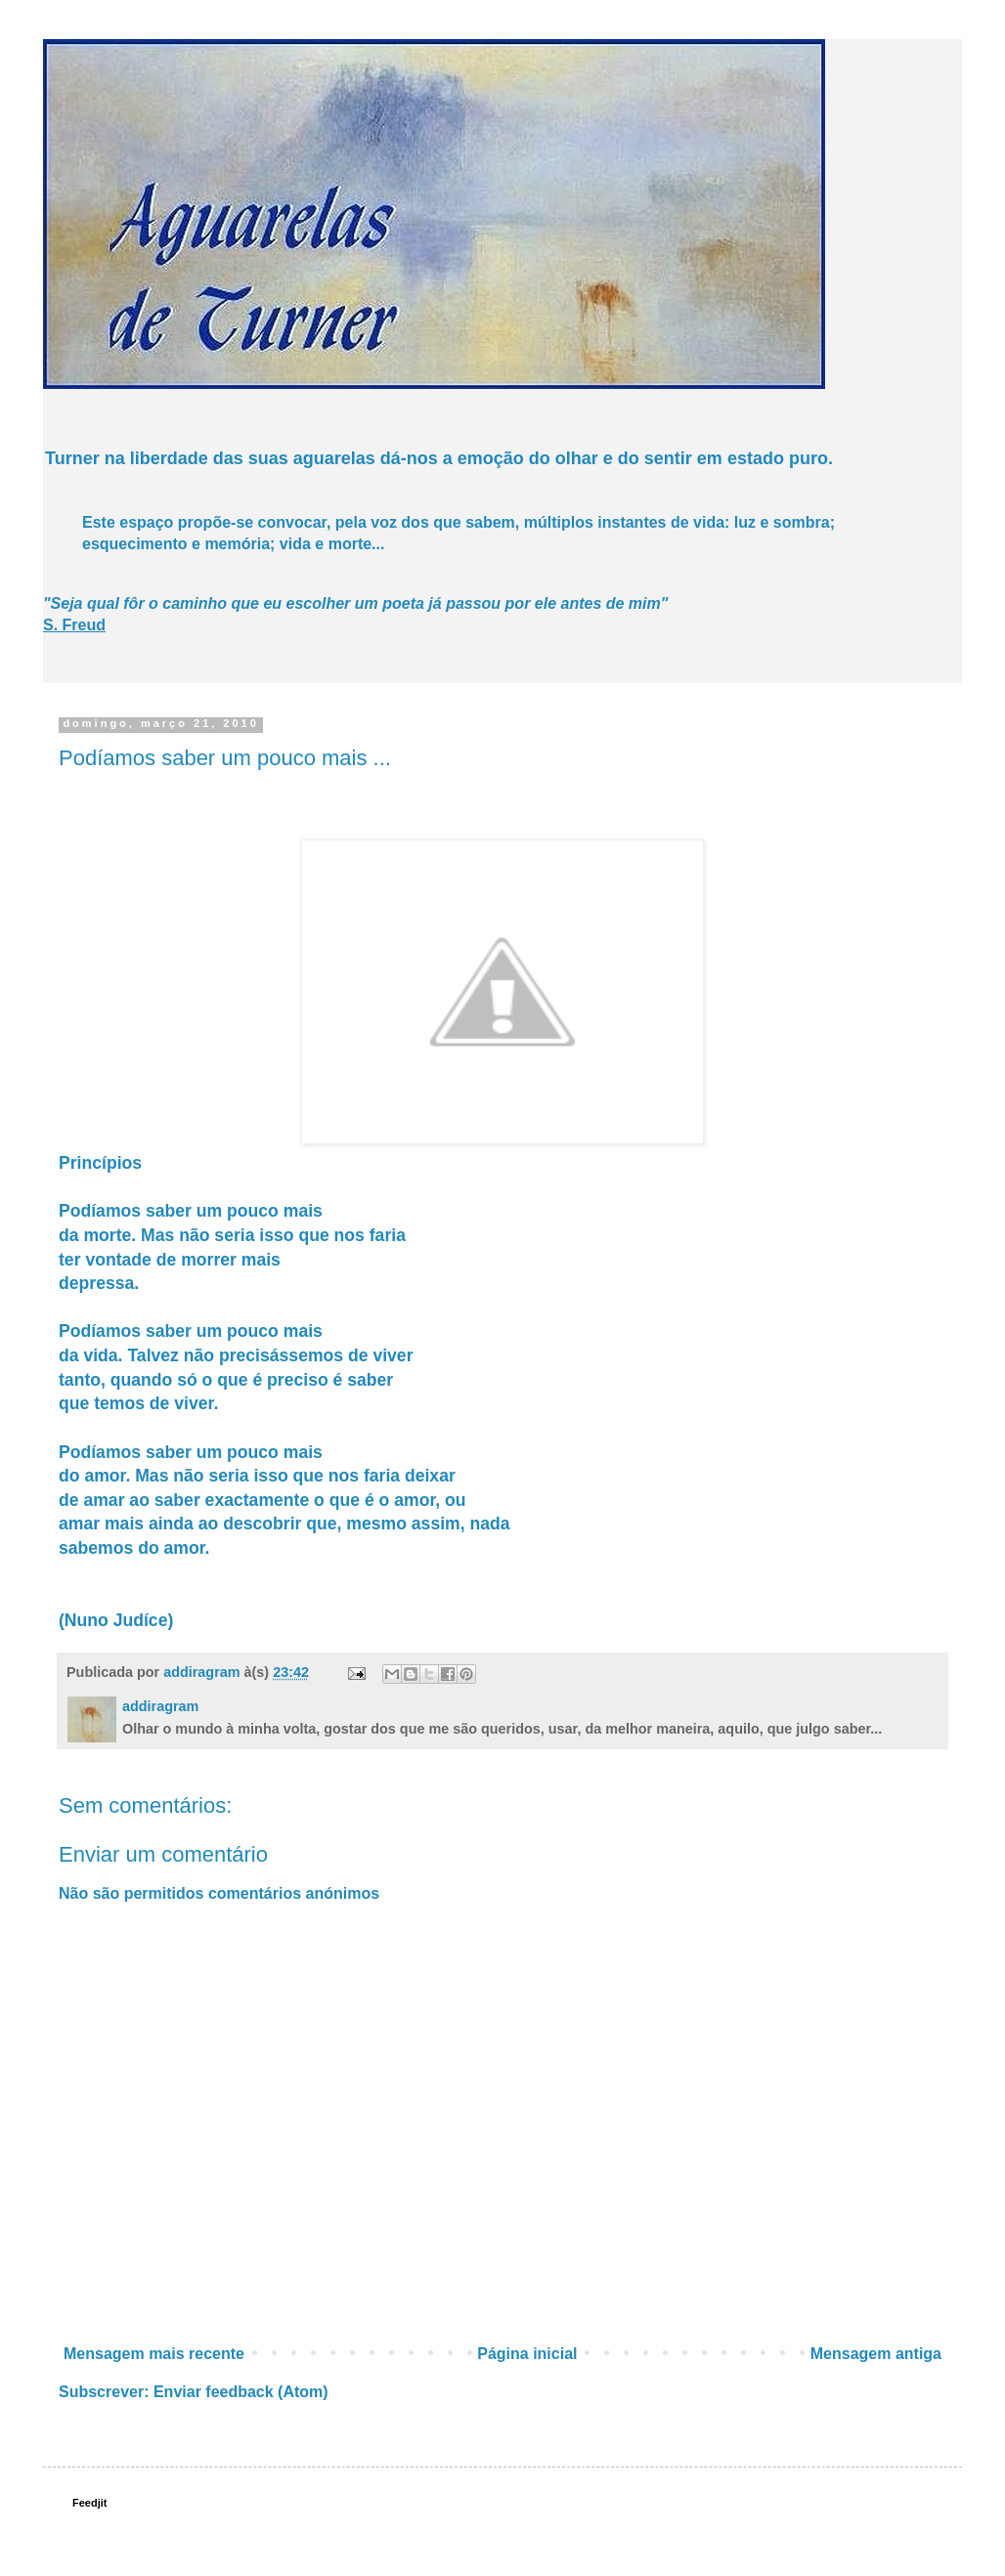  What do you see at coordinates (240, 2391) in the screenshot?
I see `Enviar feedback (Atom)` at bounding box center [240, 2391].